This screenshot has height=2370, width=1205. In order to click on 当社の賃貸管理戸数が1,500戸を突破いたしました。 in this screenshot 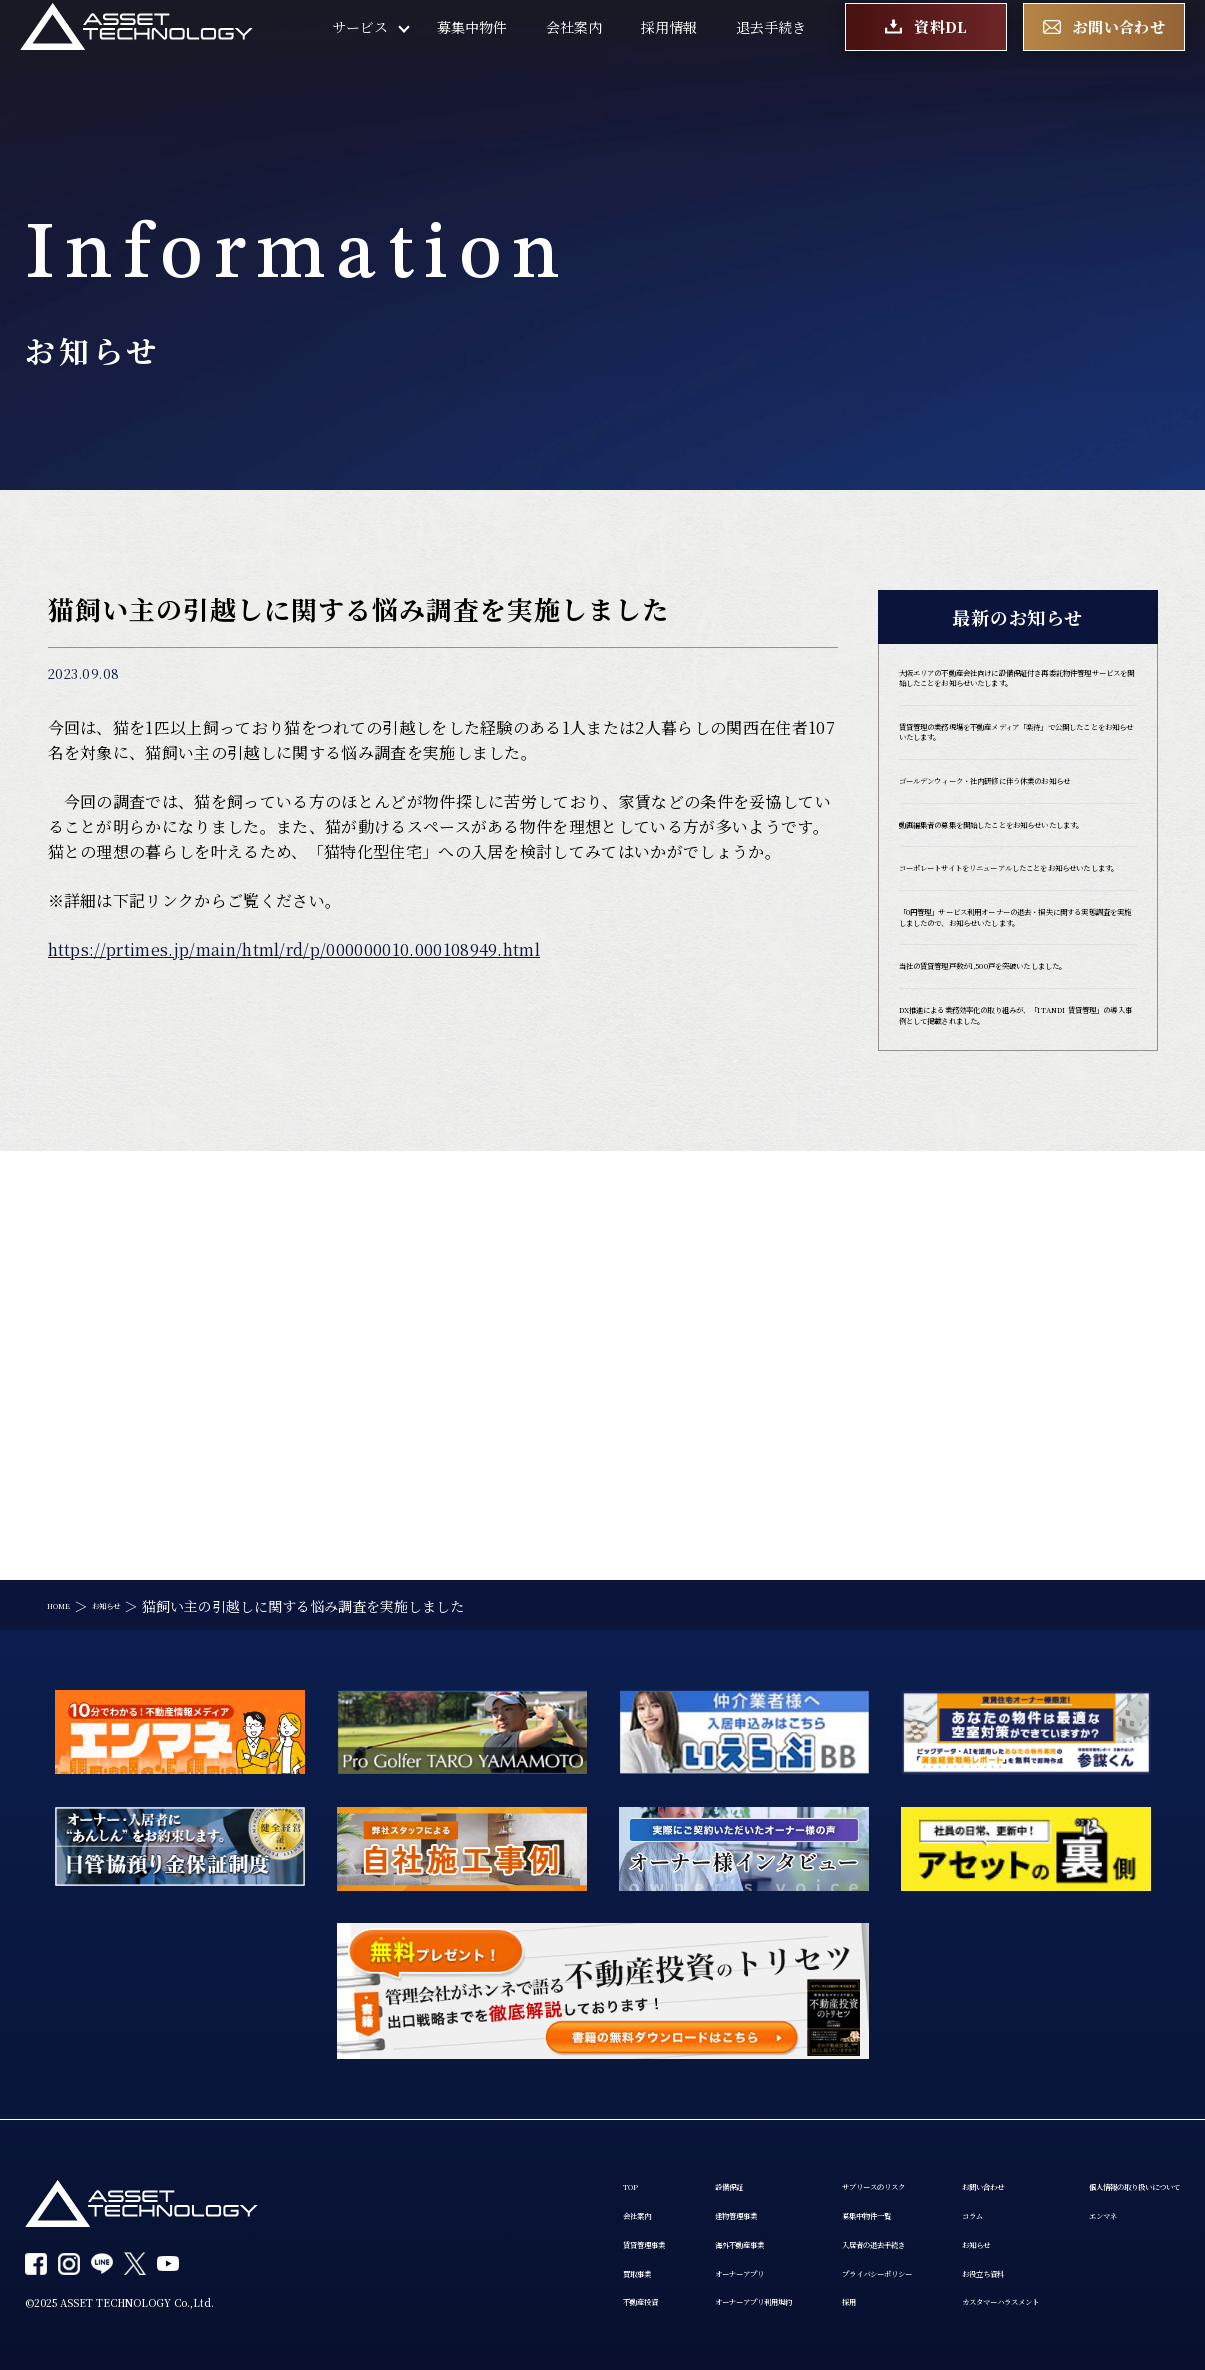, I will do `click(1016, 1226)`.